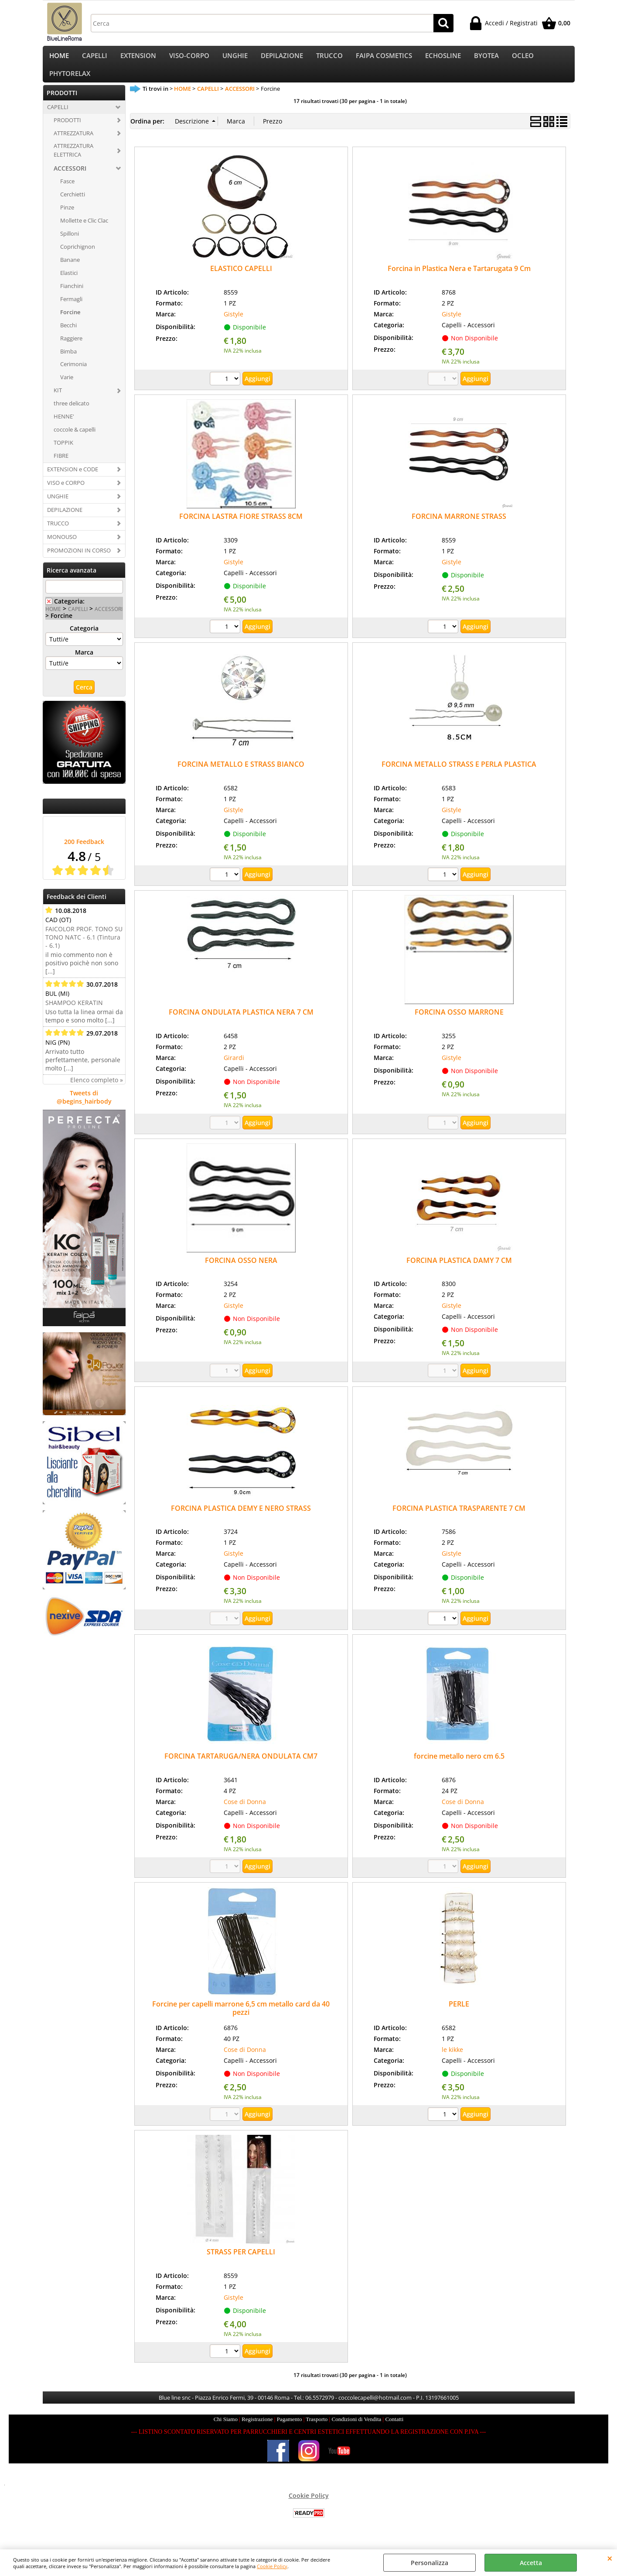 Image resolution: width=617 pixels, height=2576 pixels. I want to click on Cerimonia, so click(73, 375).